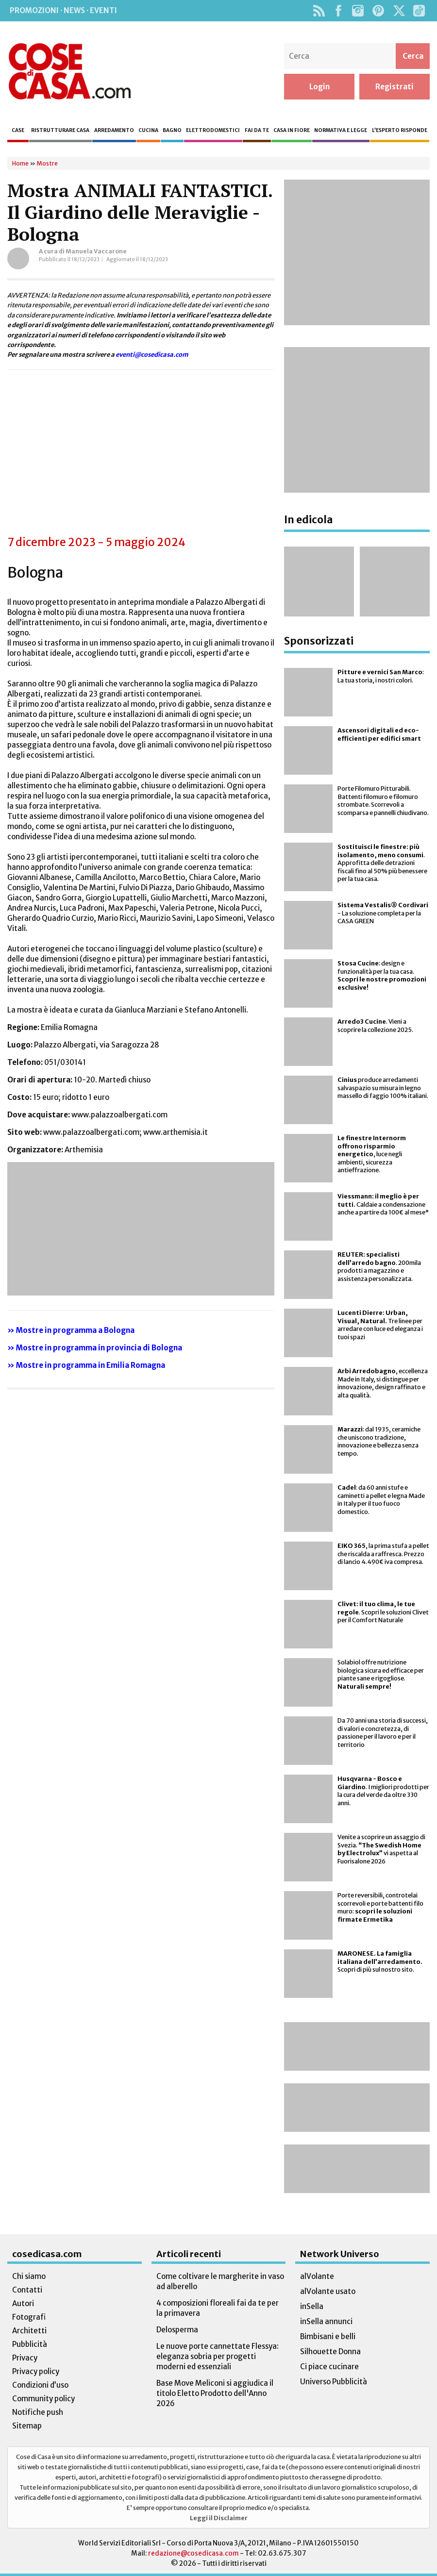  Describe the element at coordinates (311, 2306) in the screenshot. I see `inSella` at that location.